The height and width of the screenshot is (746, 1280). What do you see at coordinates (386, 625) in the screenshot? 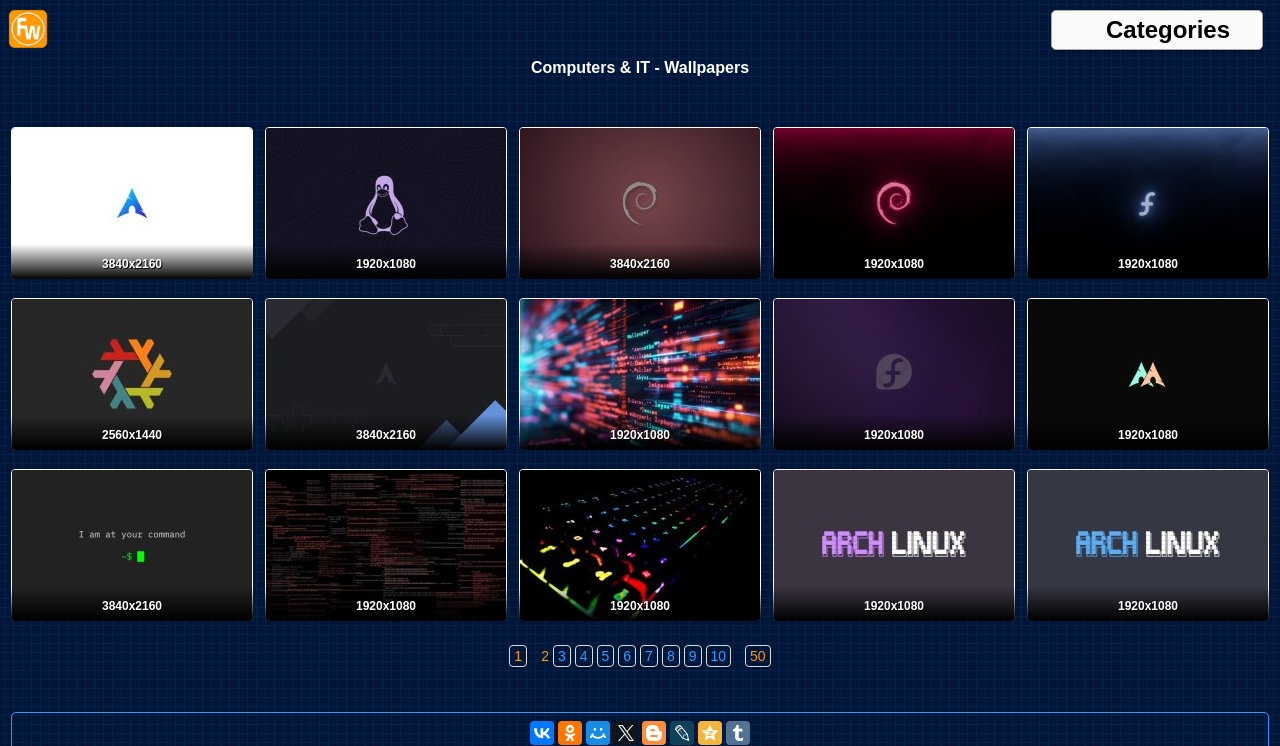
I see `[Desktop wallpaper. Computers & IT. ID:158635]` at bounding box center [386, 625].